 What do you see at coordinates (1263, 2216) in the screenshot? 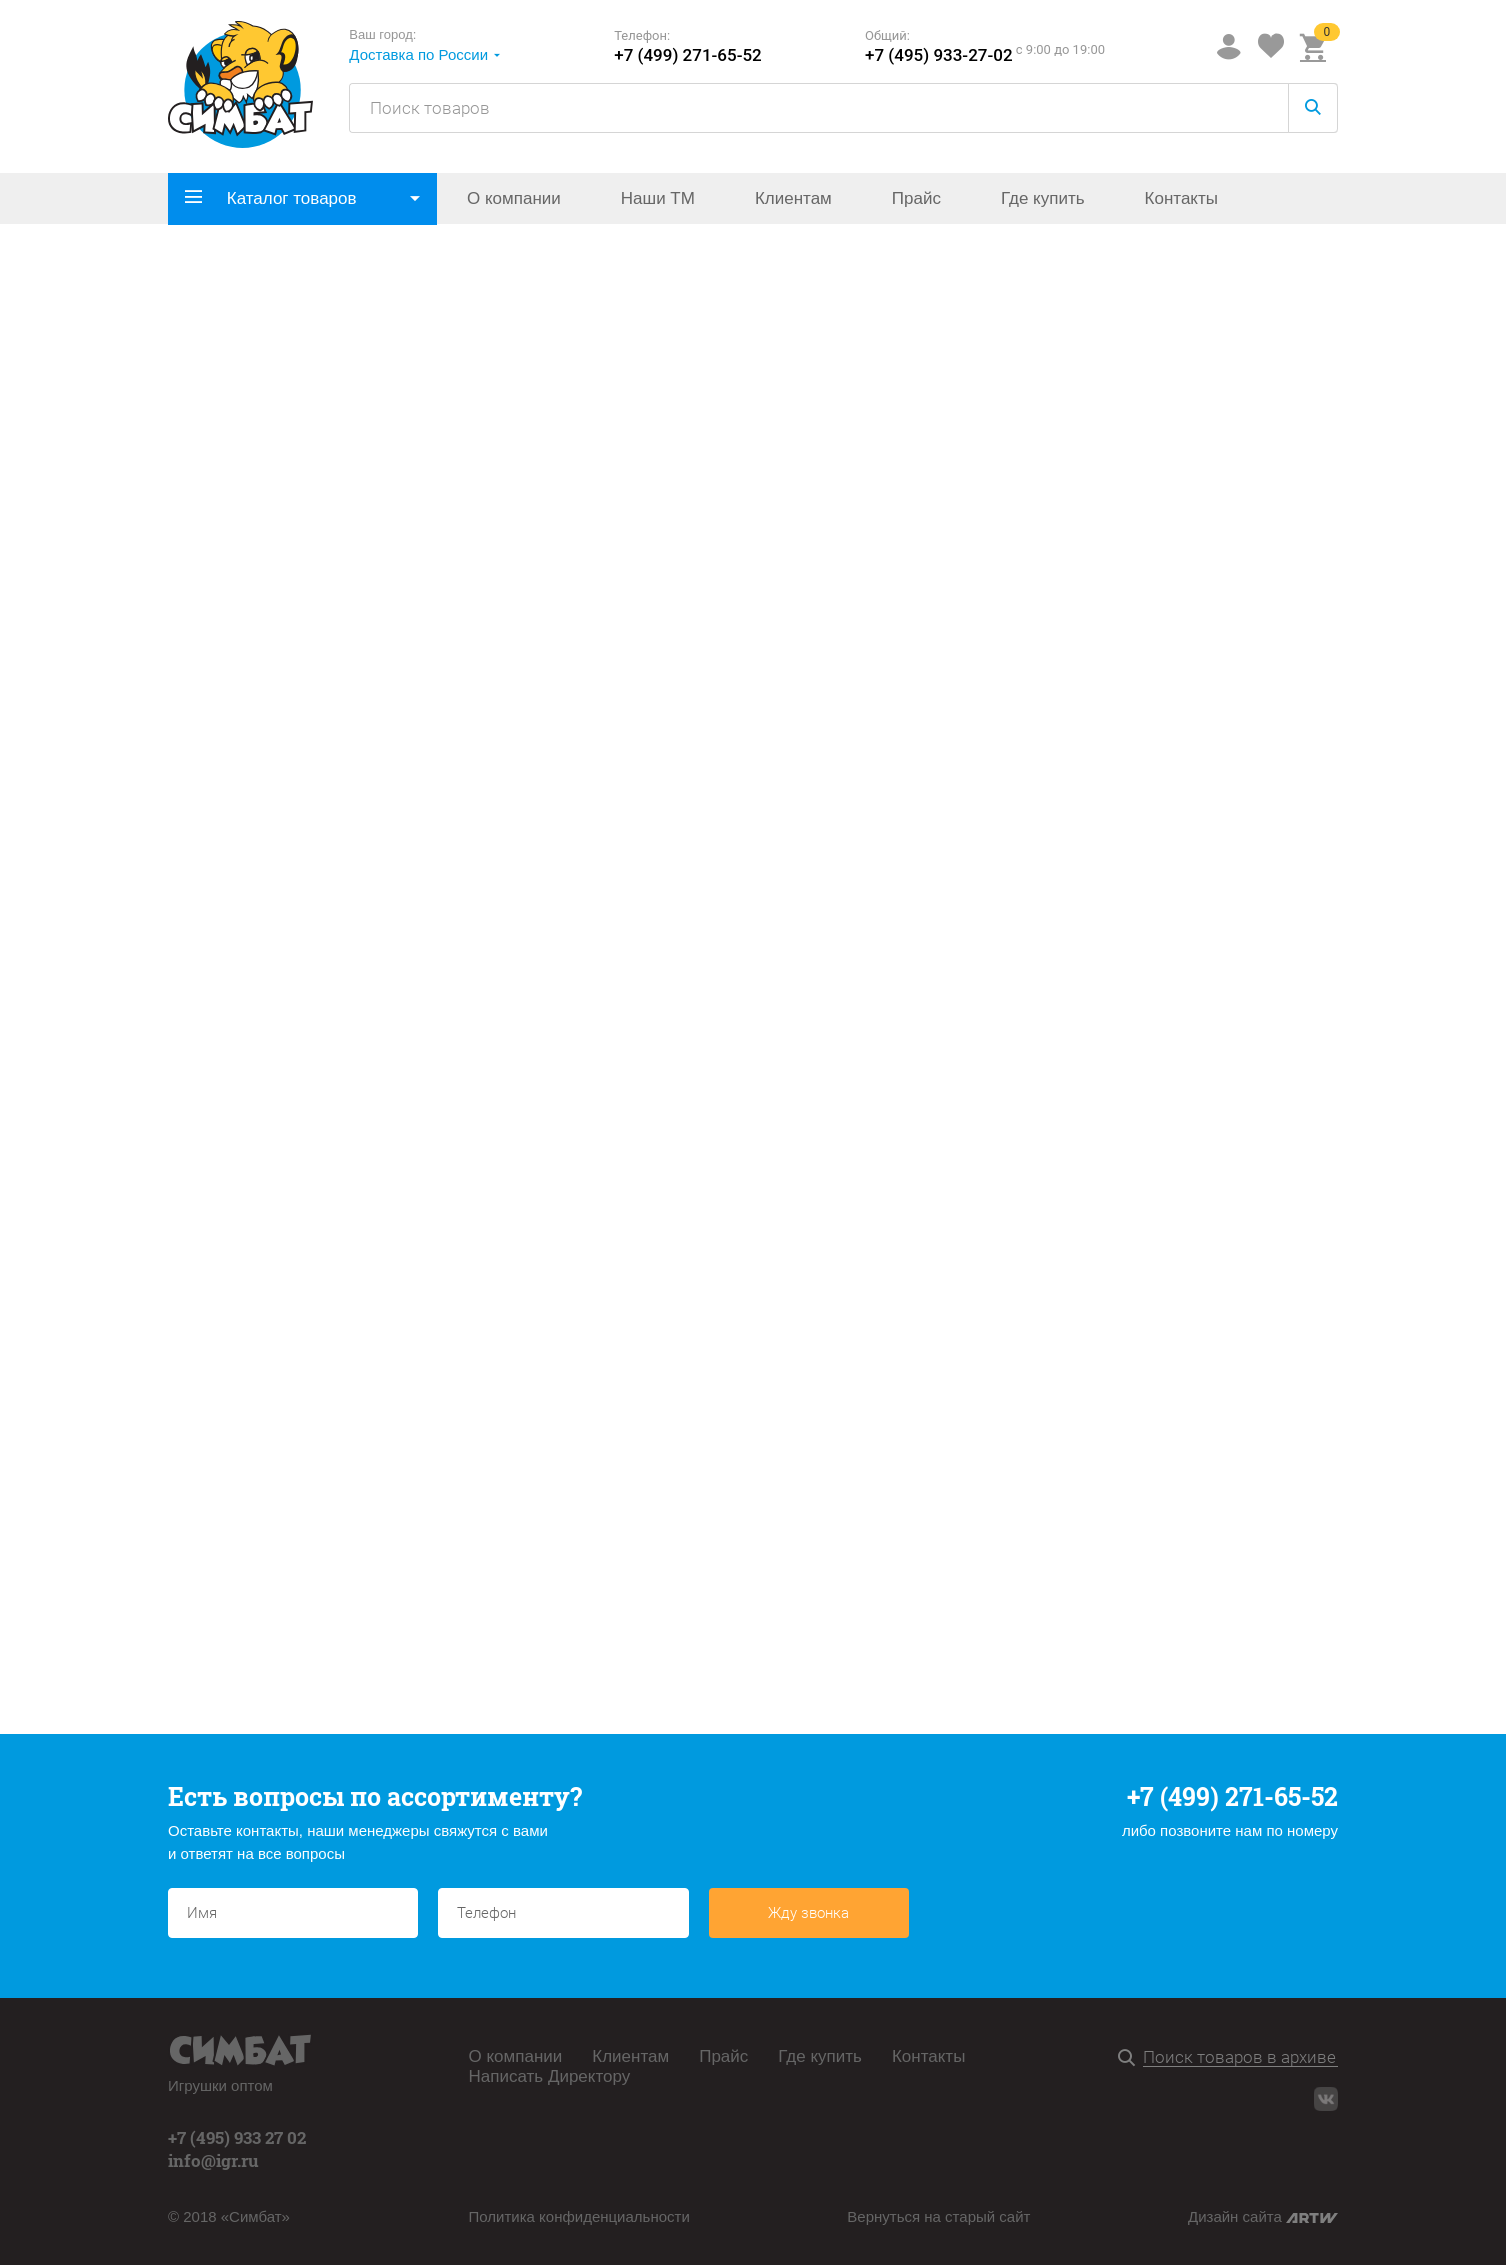
I see `Дизайн сайта` at bounding box center [1263, 2216].